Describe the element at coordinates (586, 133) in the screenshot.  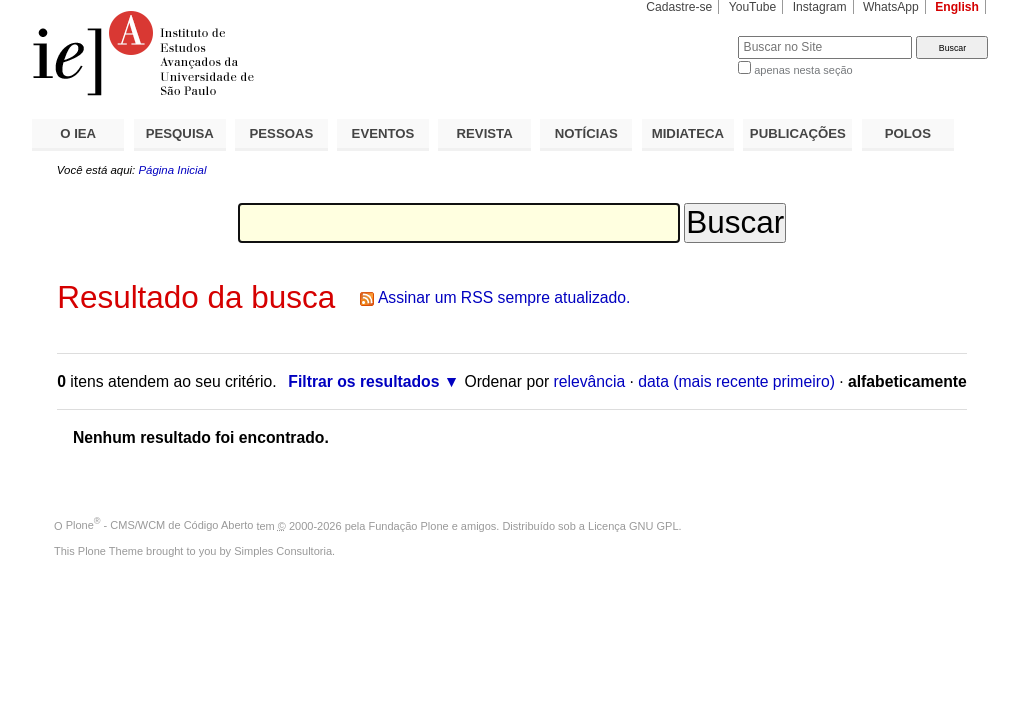
I see `NOTÍCIAS` at that location.